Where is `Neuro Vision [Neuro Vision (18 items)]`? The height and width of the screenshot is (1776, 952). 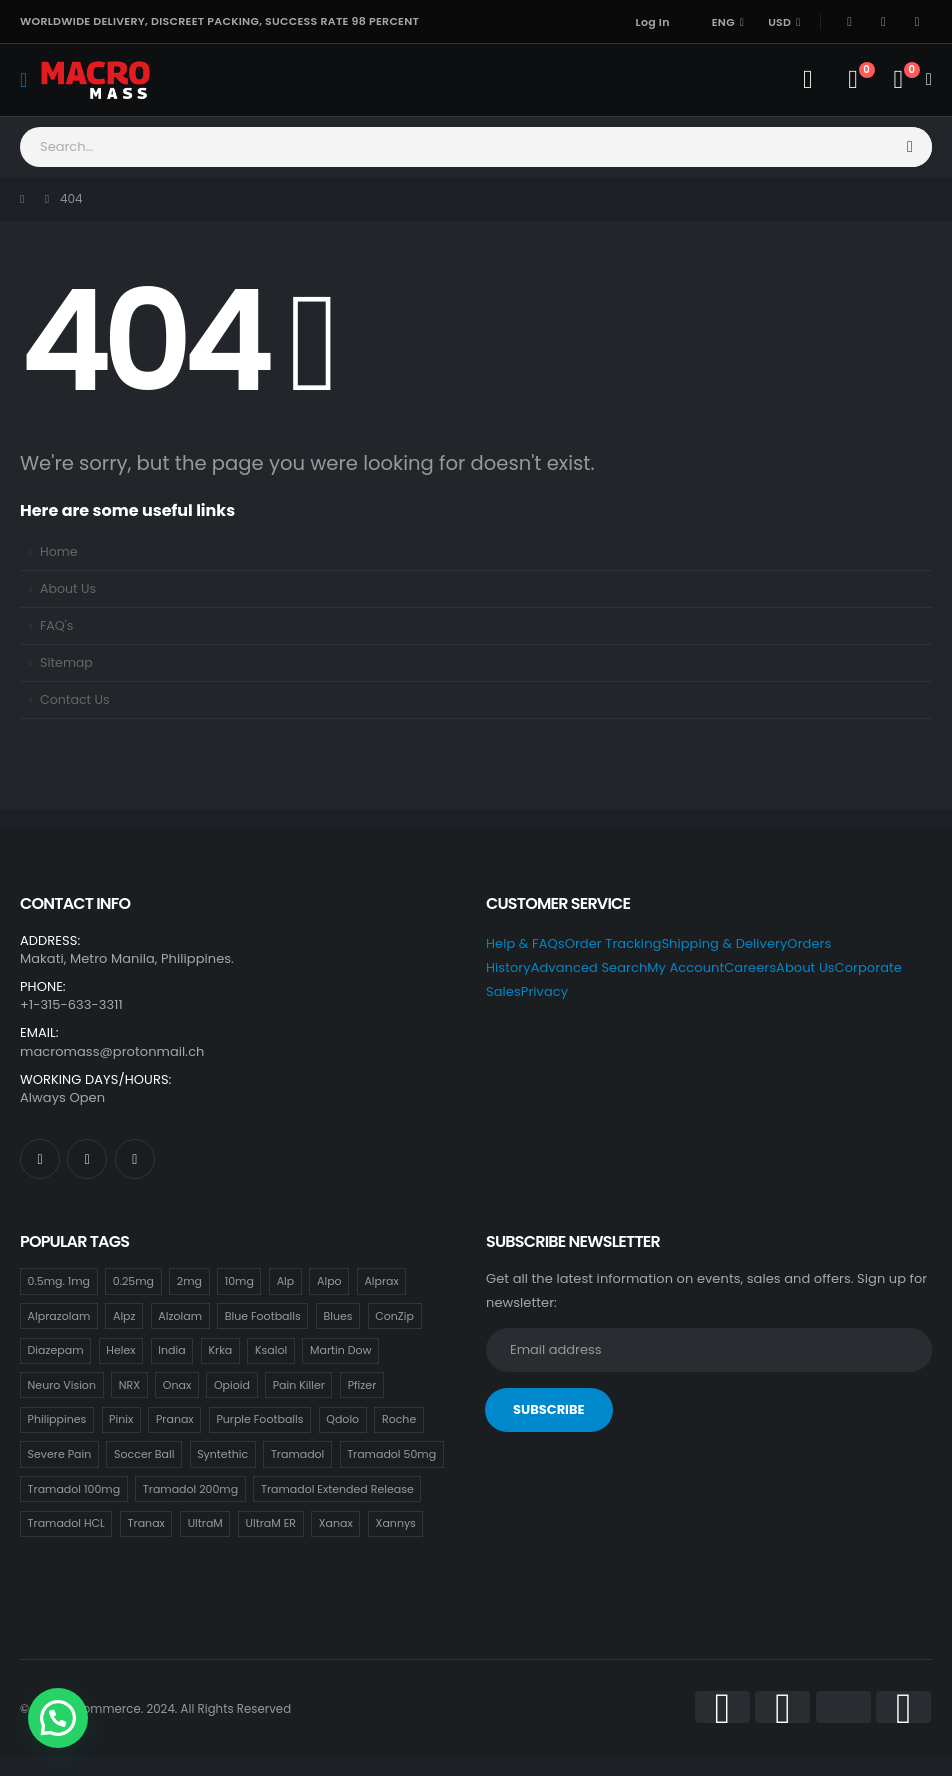
Neuro Vision [Neuro Vision (18 items)] is located at coordinates (62, 1385).